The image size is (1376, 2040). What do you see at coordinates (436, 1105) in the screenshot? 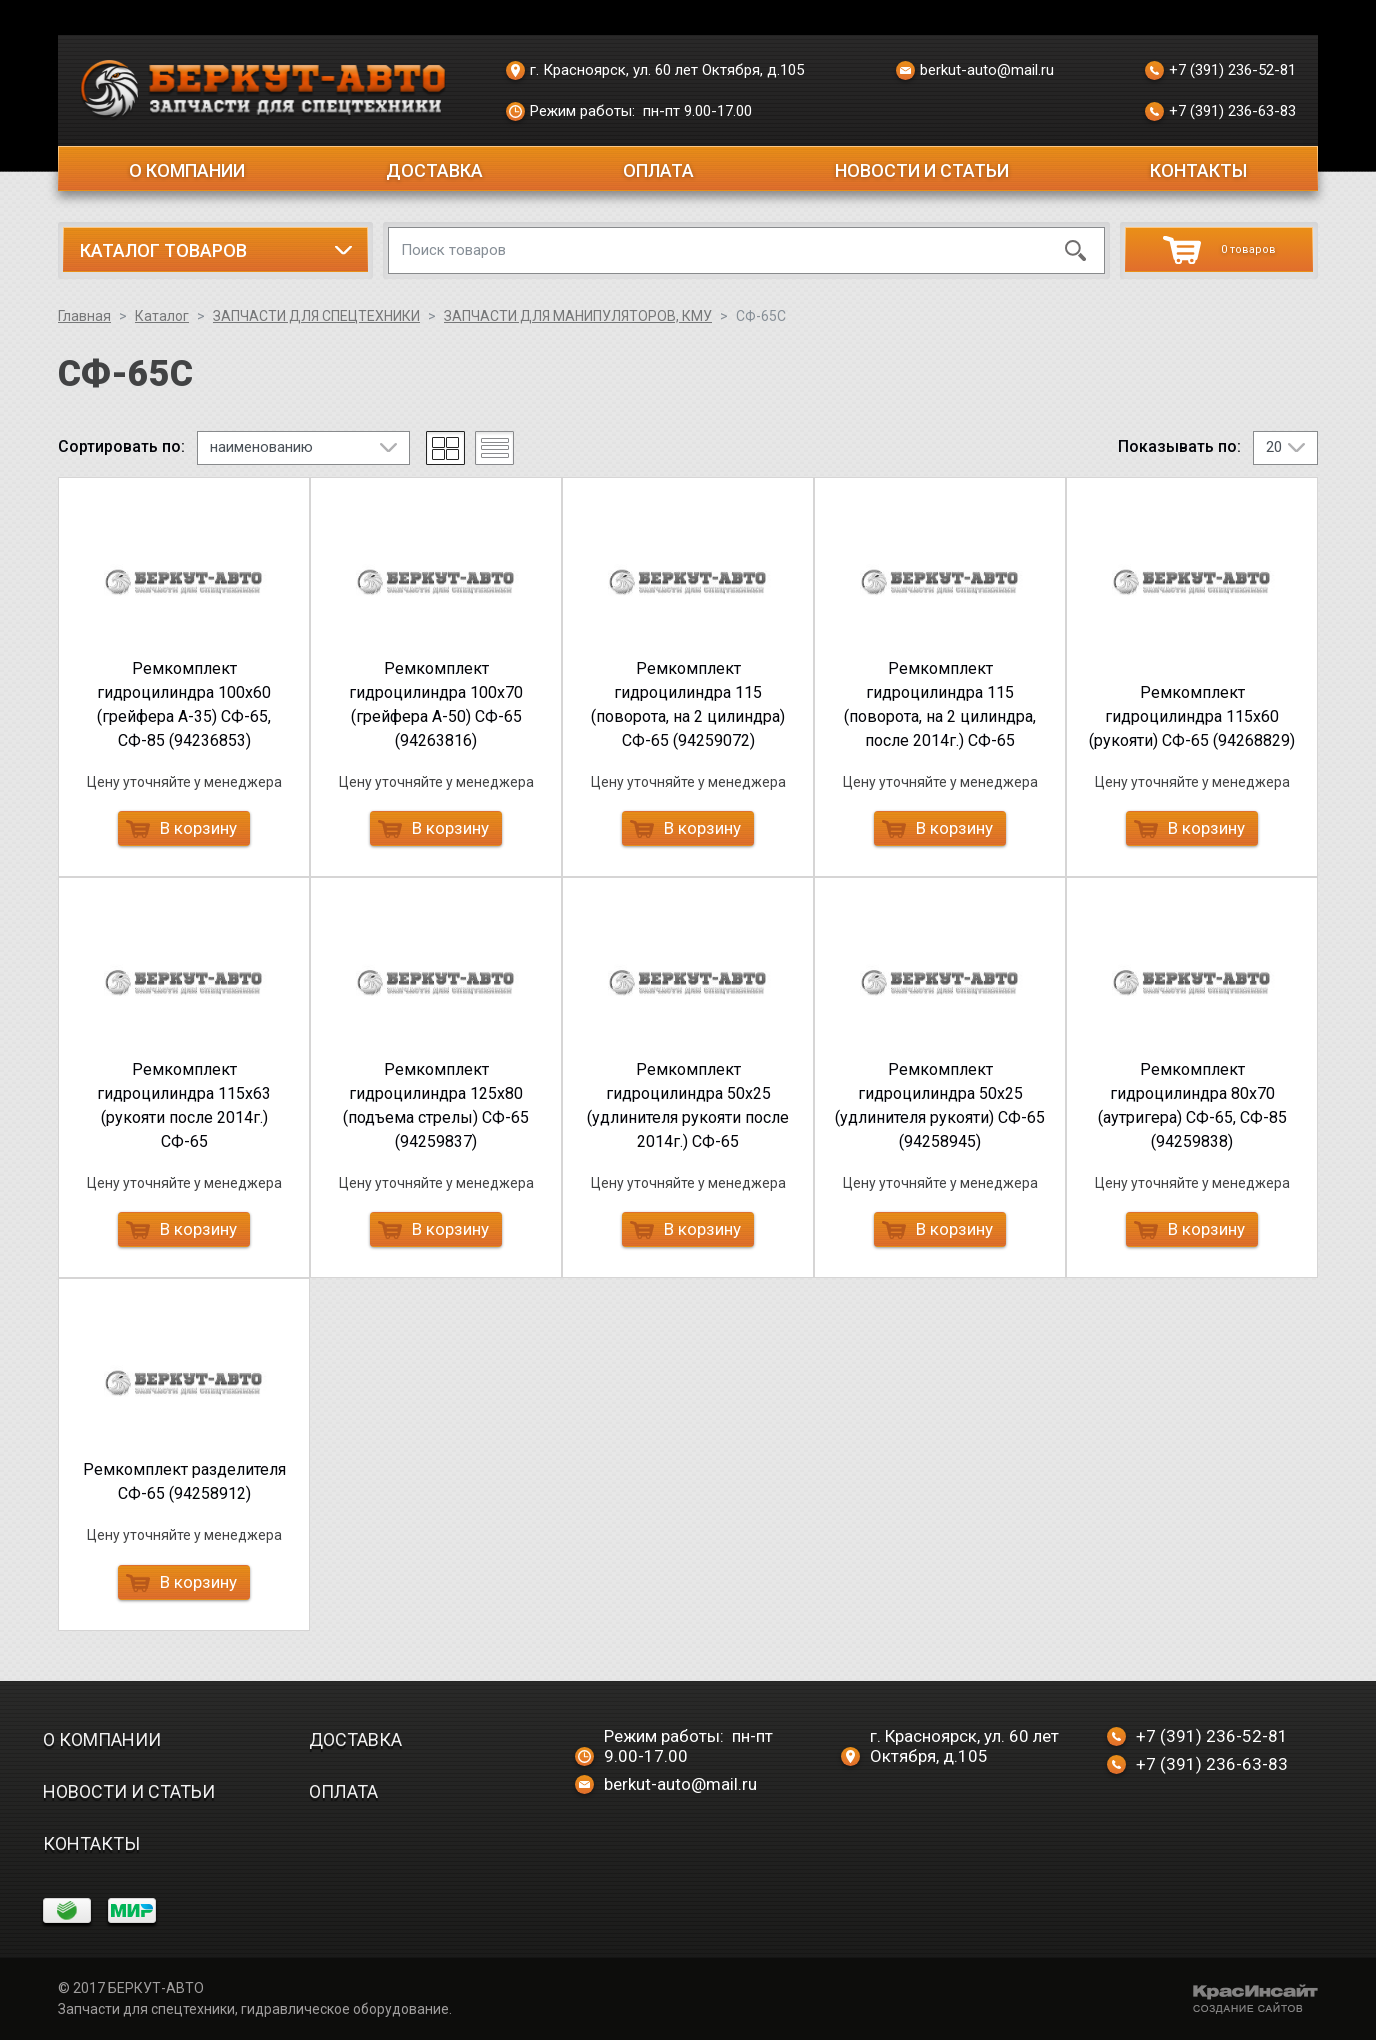
I see `Ремкомплект гидроцилиндра 125х80 (подъема стрелы) СФ-65 (94259837)` at bounding box center [436, 1105].